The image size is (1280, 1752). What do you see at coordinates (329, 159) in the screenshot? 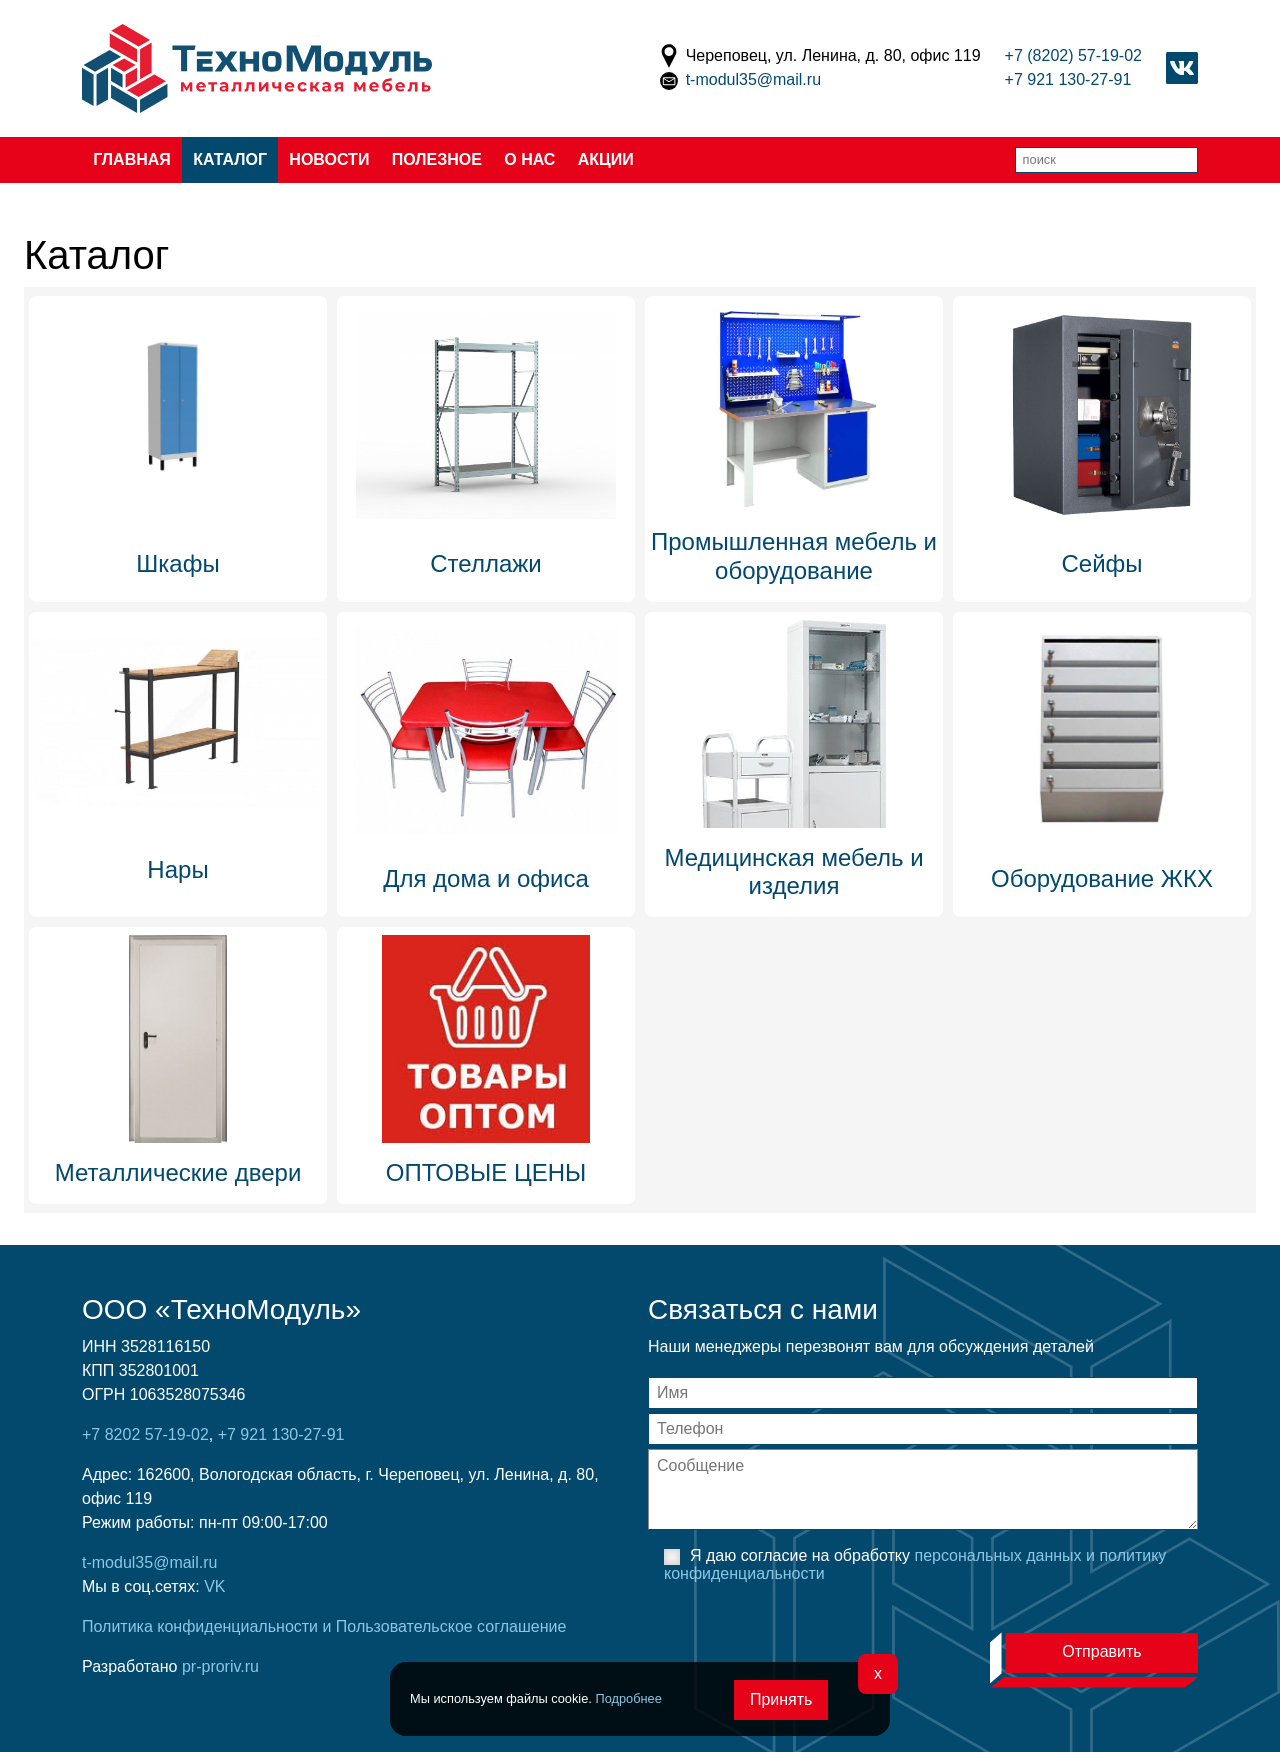
I see `Новости` at bounding box center [329, 159].